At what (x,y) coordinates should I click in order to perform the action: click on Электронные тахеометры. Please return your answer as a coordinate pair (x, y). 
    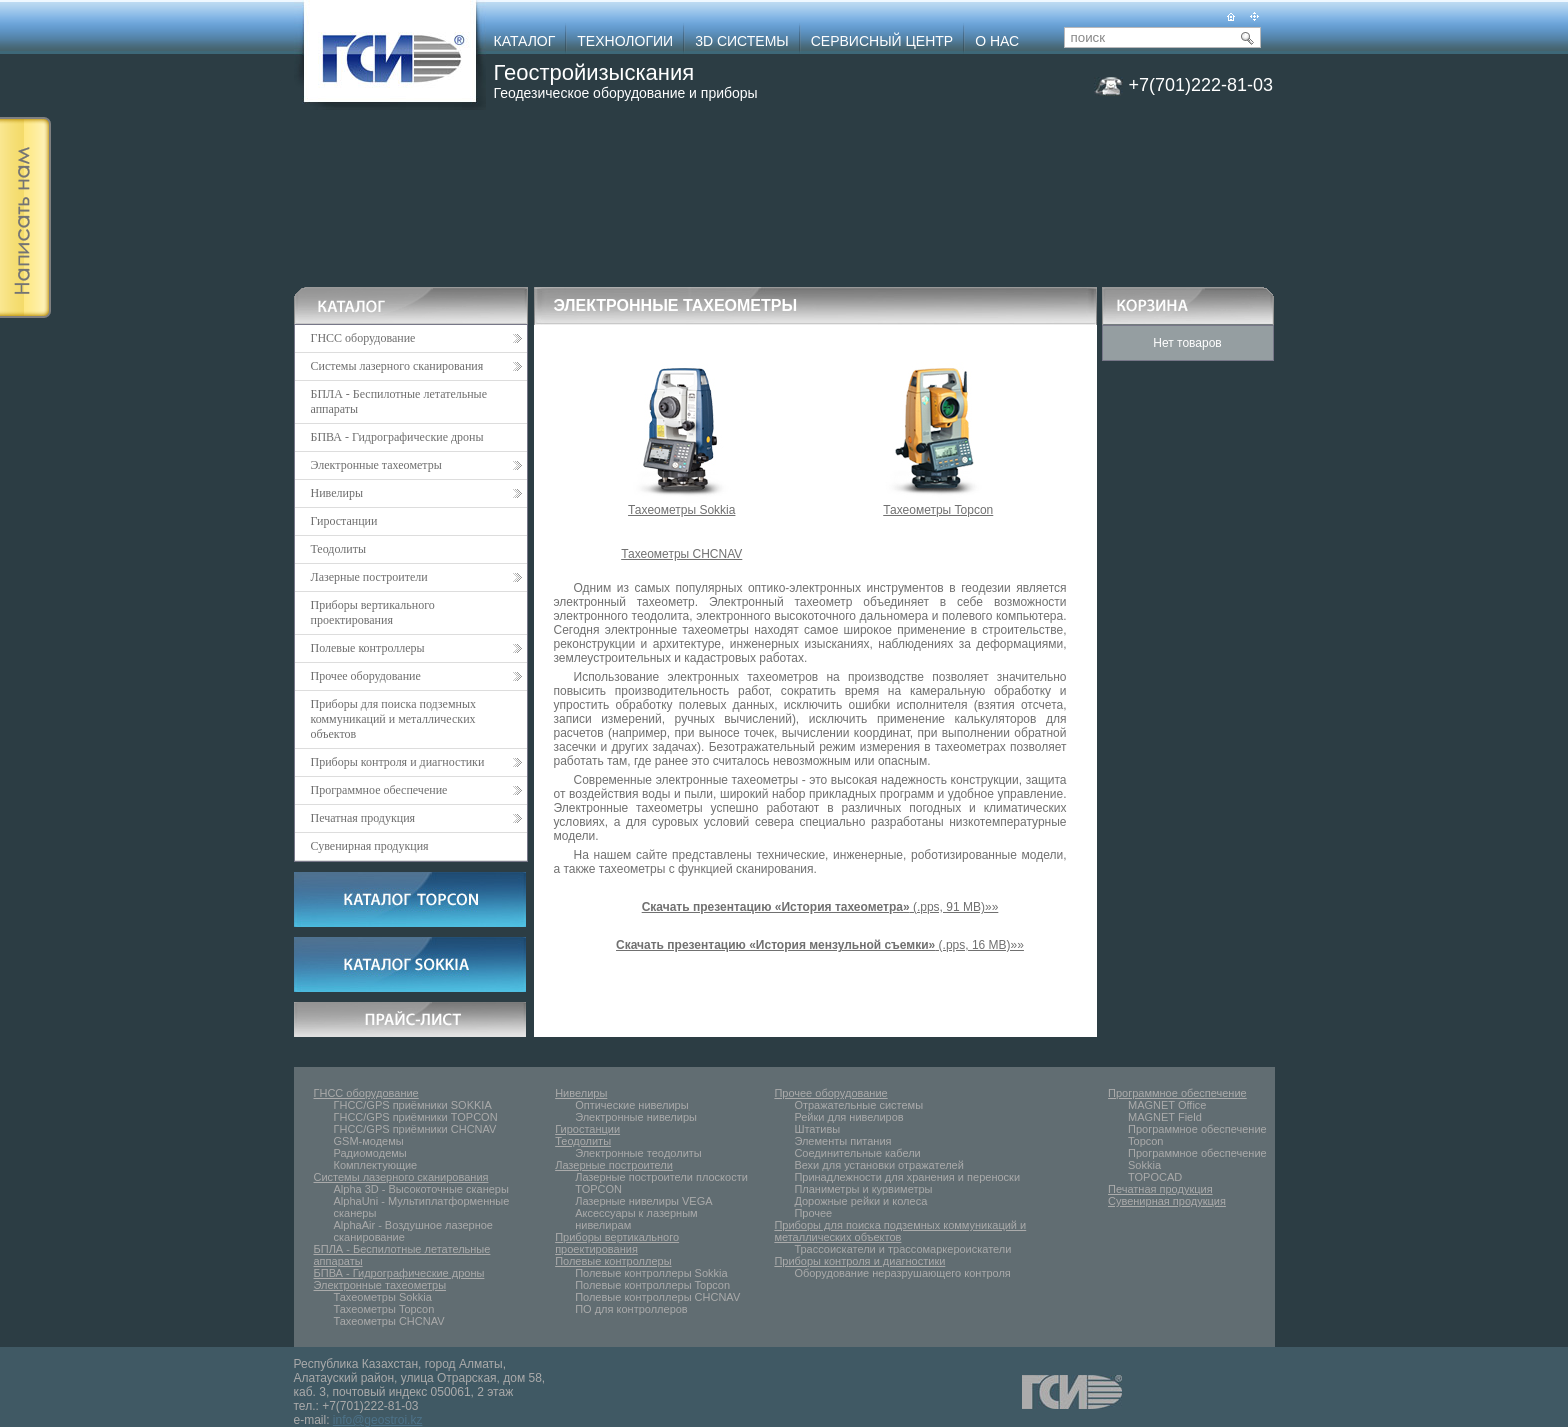
    Looking at the image, I should click on (416, 465).